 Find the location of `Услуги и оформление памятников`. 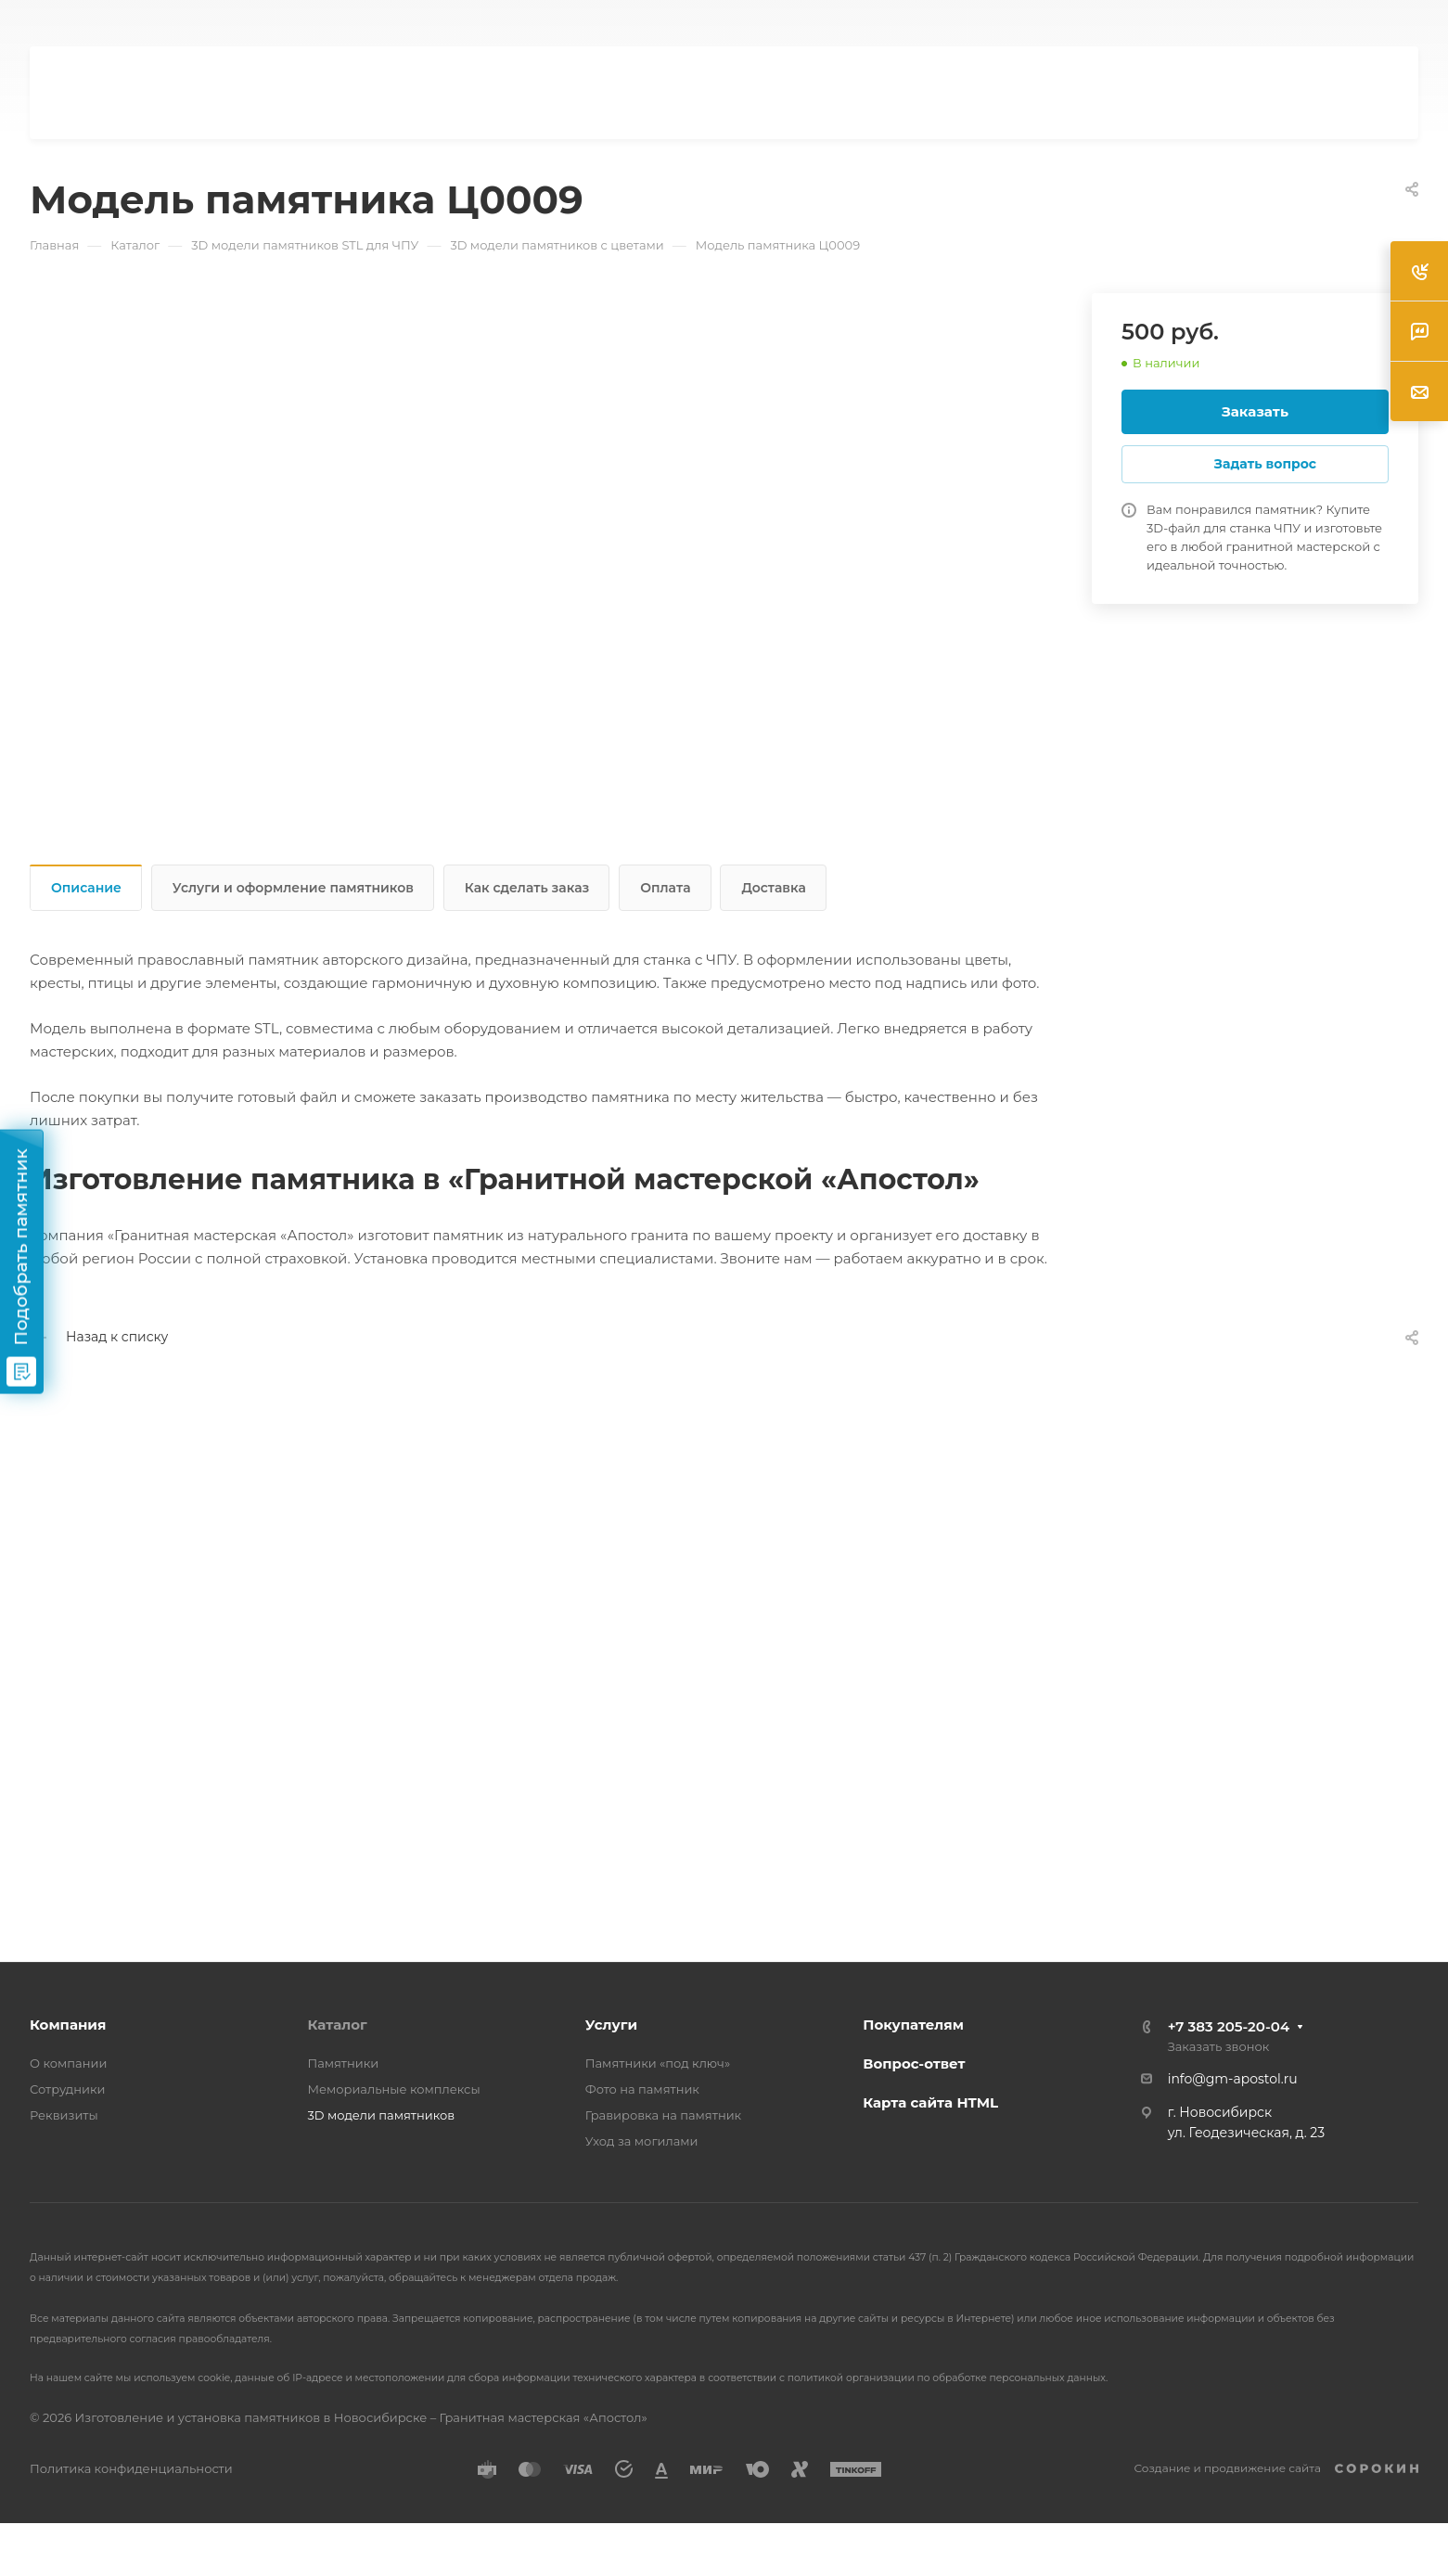

Услуги и оформление памятников is located at coordinates (293, 887).